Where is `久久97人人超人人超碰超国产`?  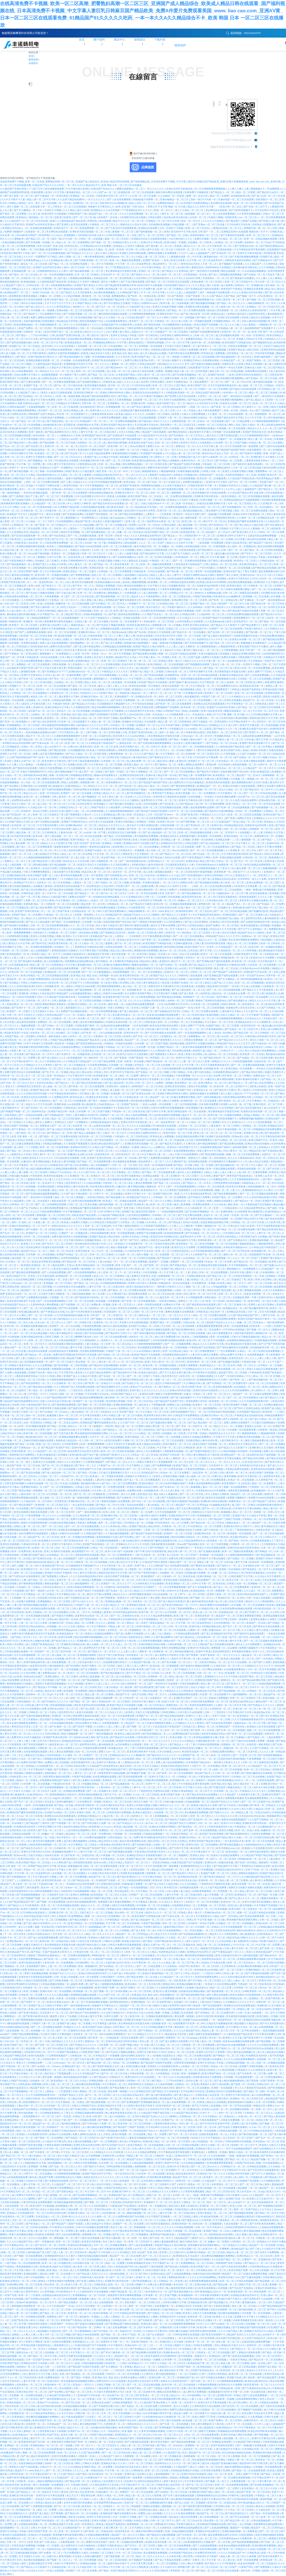
久久97人人超人人超碰超国产 is located at coordinates (195, 253).